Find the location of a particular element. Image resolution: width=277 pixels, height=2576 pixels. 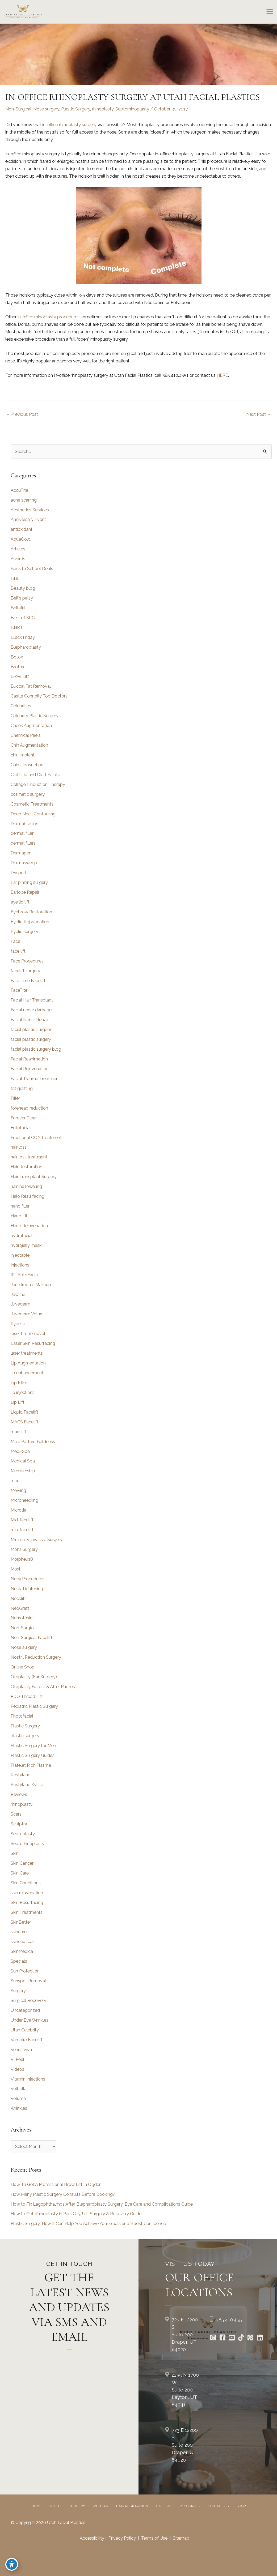

BBL is located at coordinates (15, 578).